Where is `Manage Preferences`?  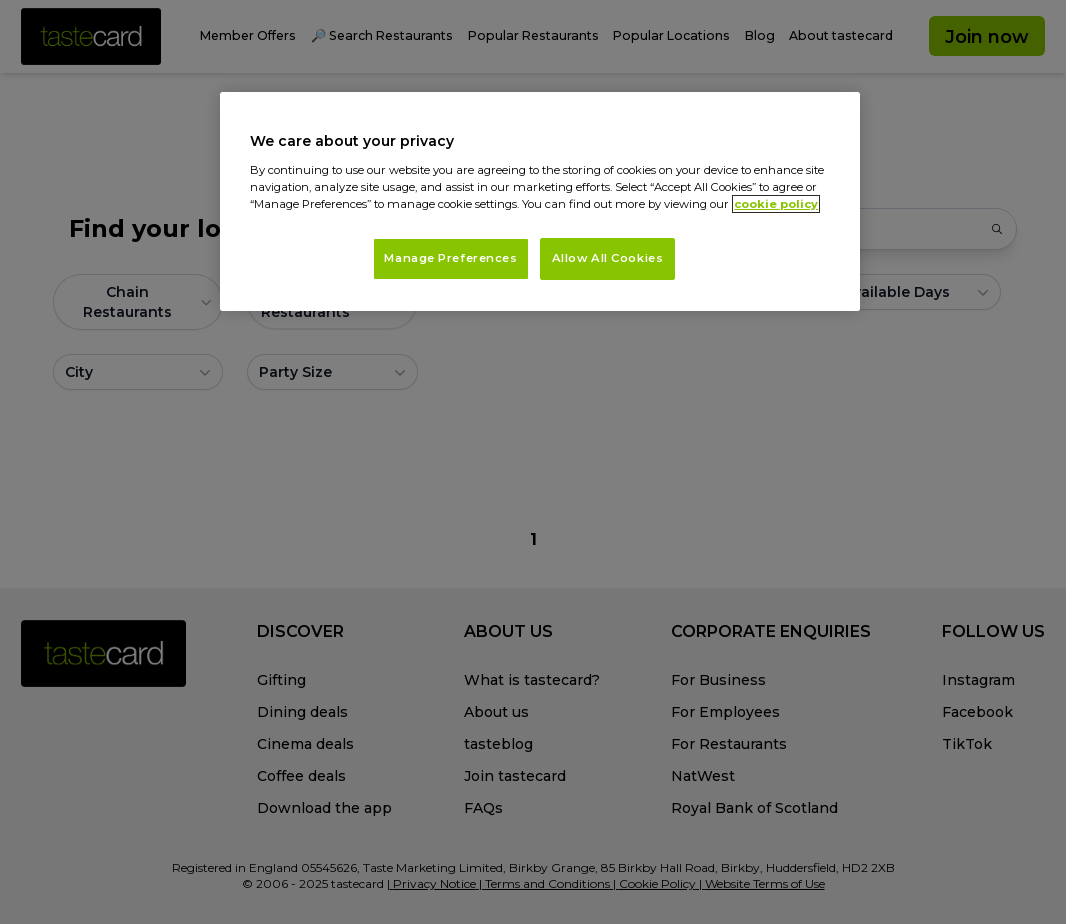
Manage Preferences is located at coordinates (450, 258).